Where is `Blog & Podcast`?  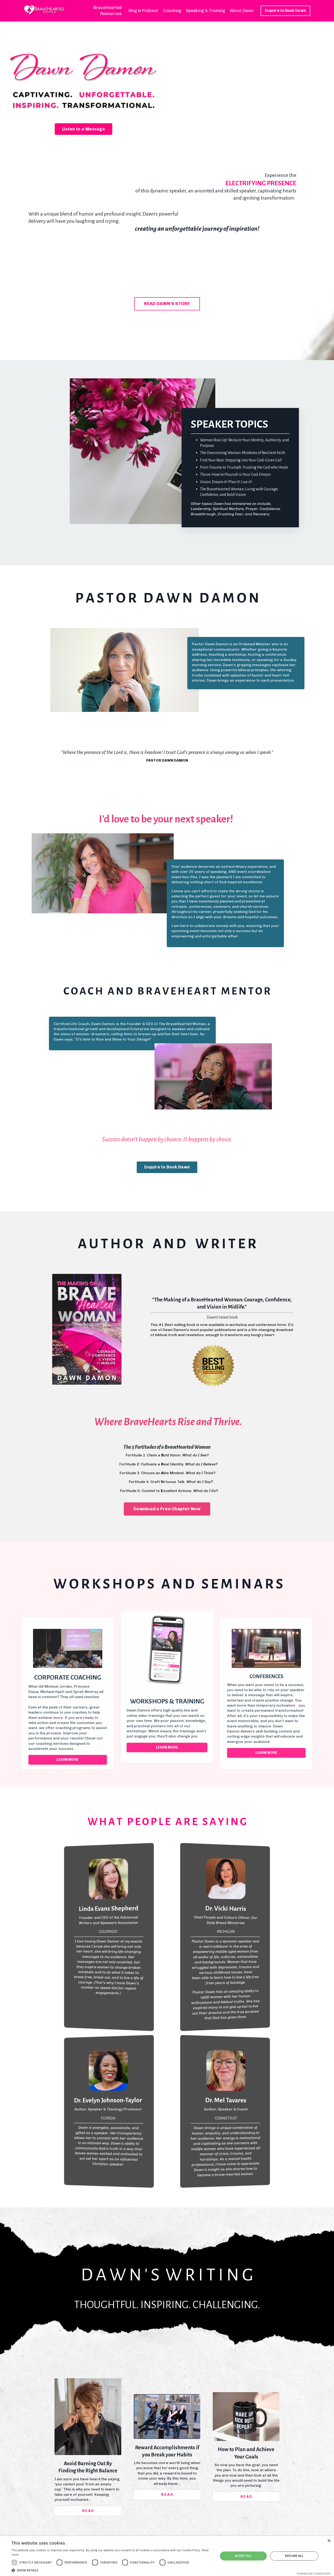 Blog & Podcast is located at coordinates (143, 10).